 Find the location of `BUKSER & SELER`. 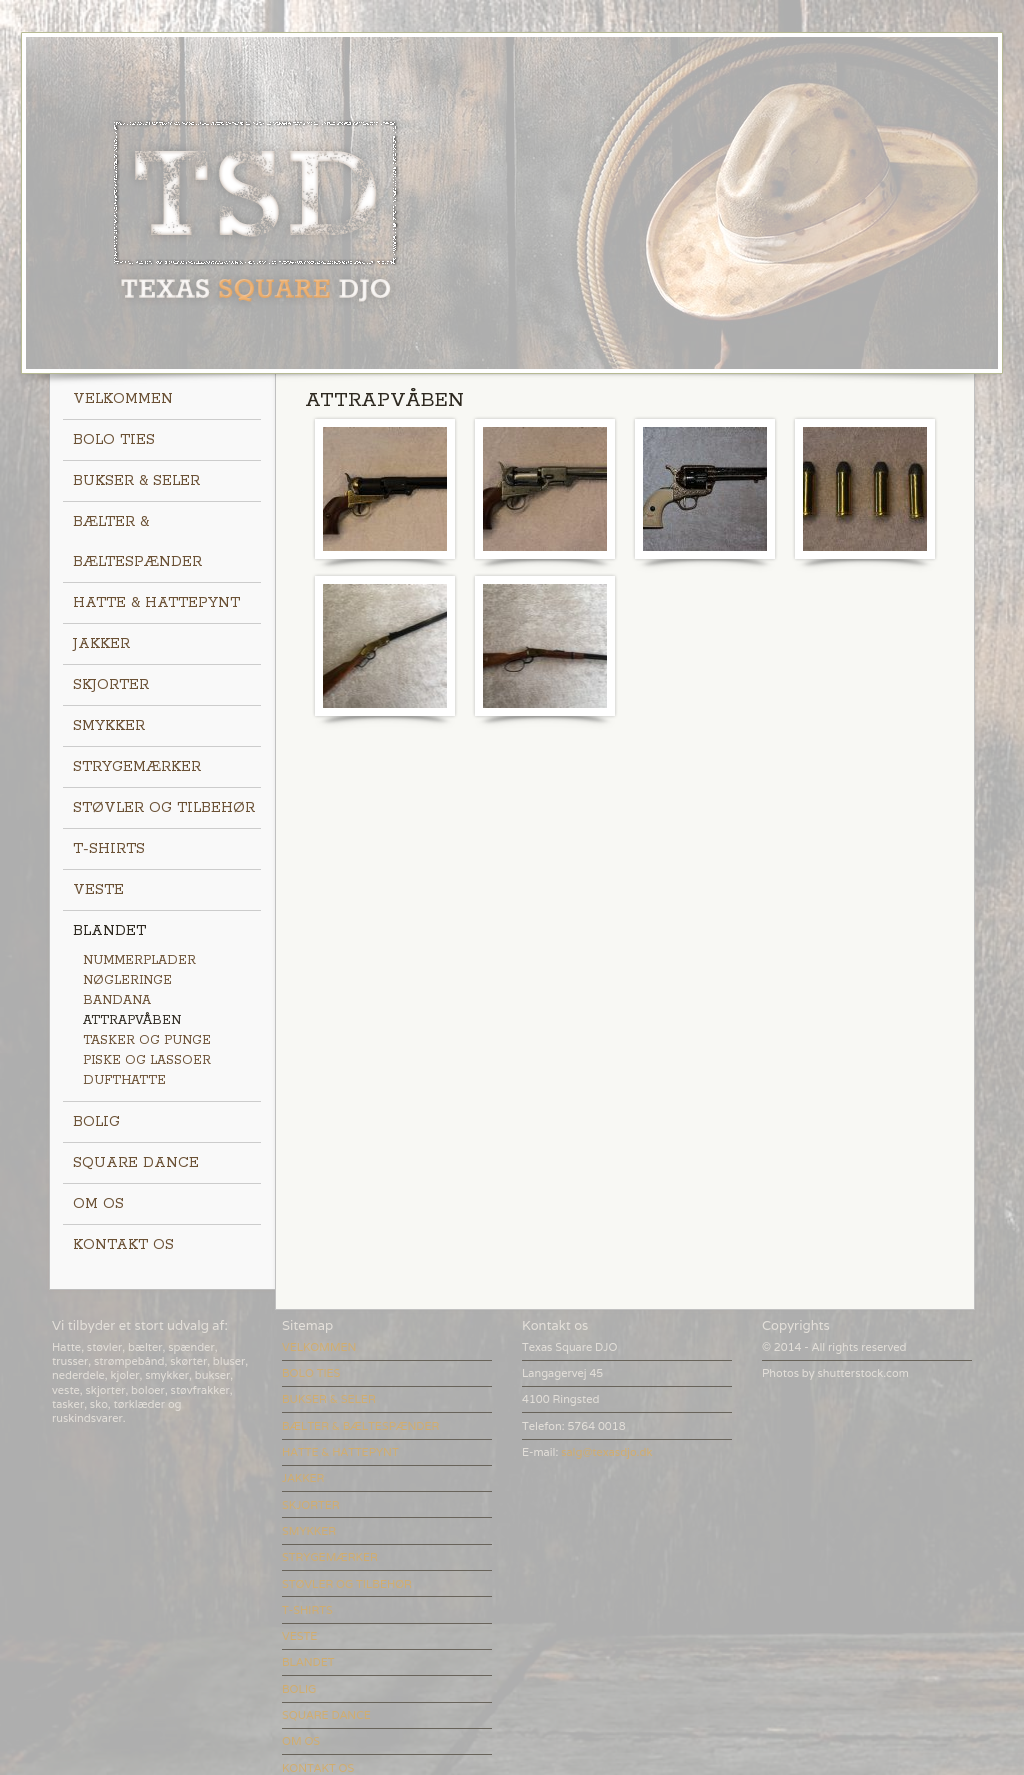

BUKSER & SELER is located at coordinates (136, 481).